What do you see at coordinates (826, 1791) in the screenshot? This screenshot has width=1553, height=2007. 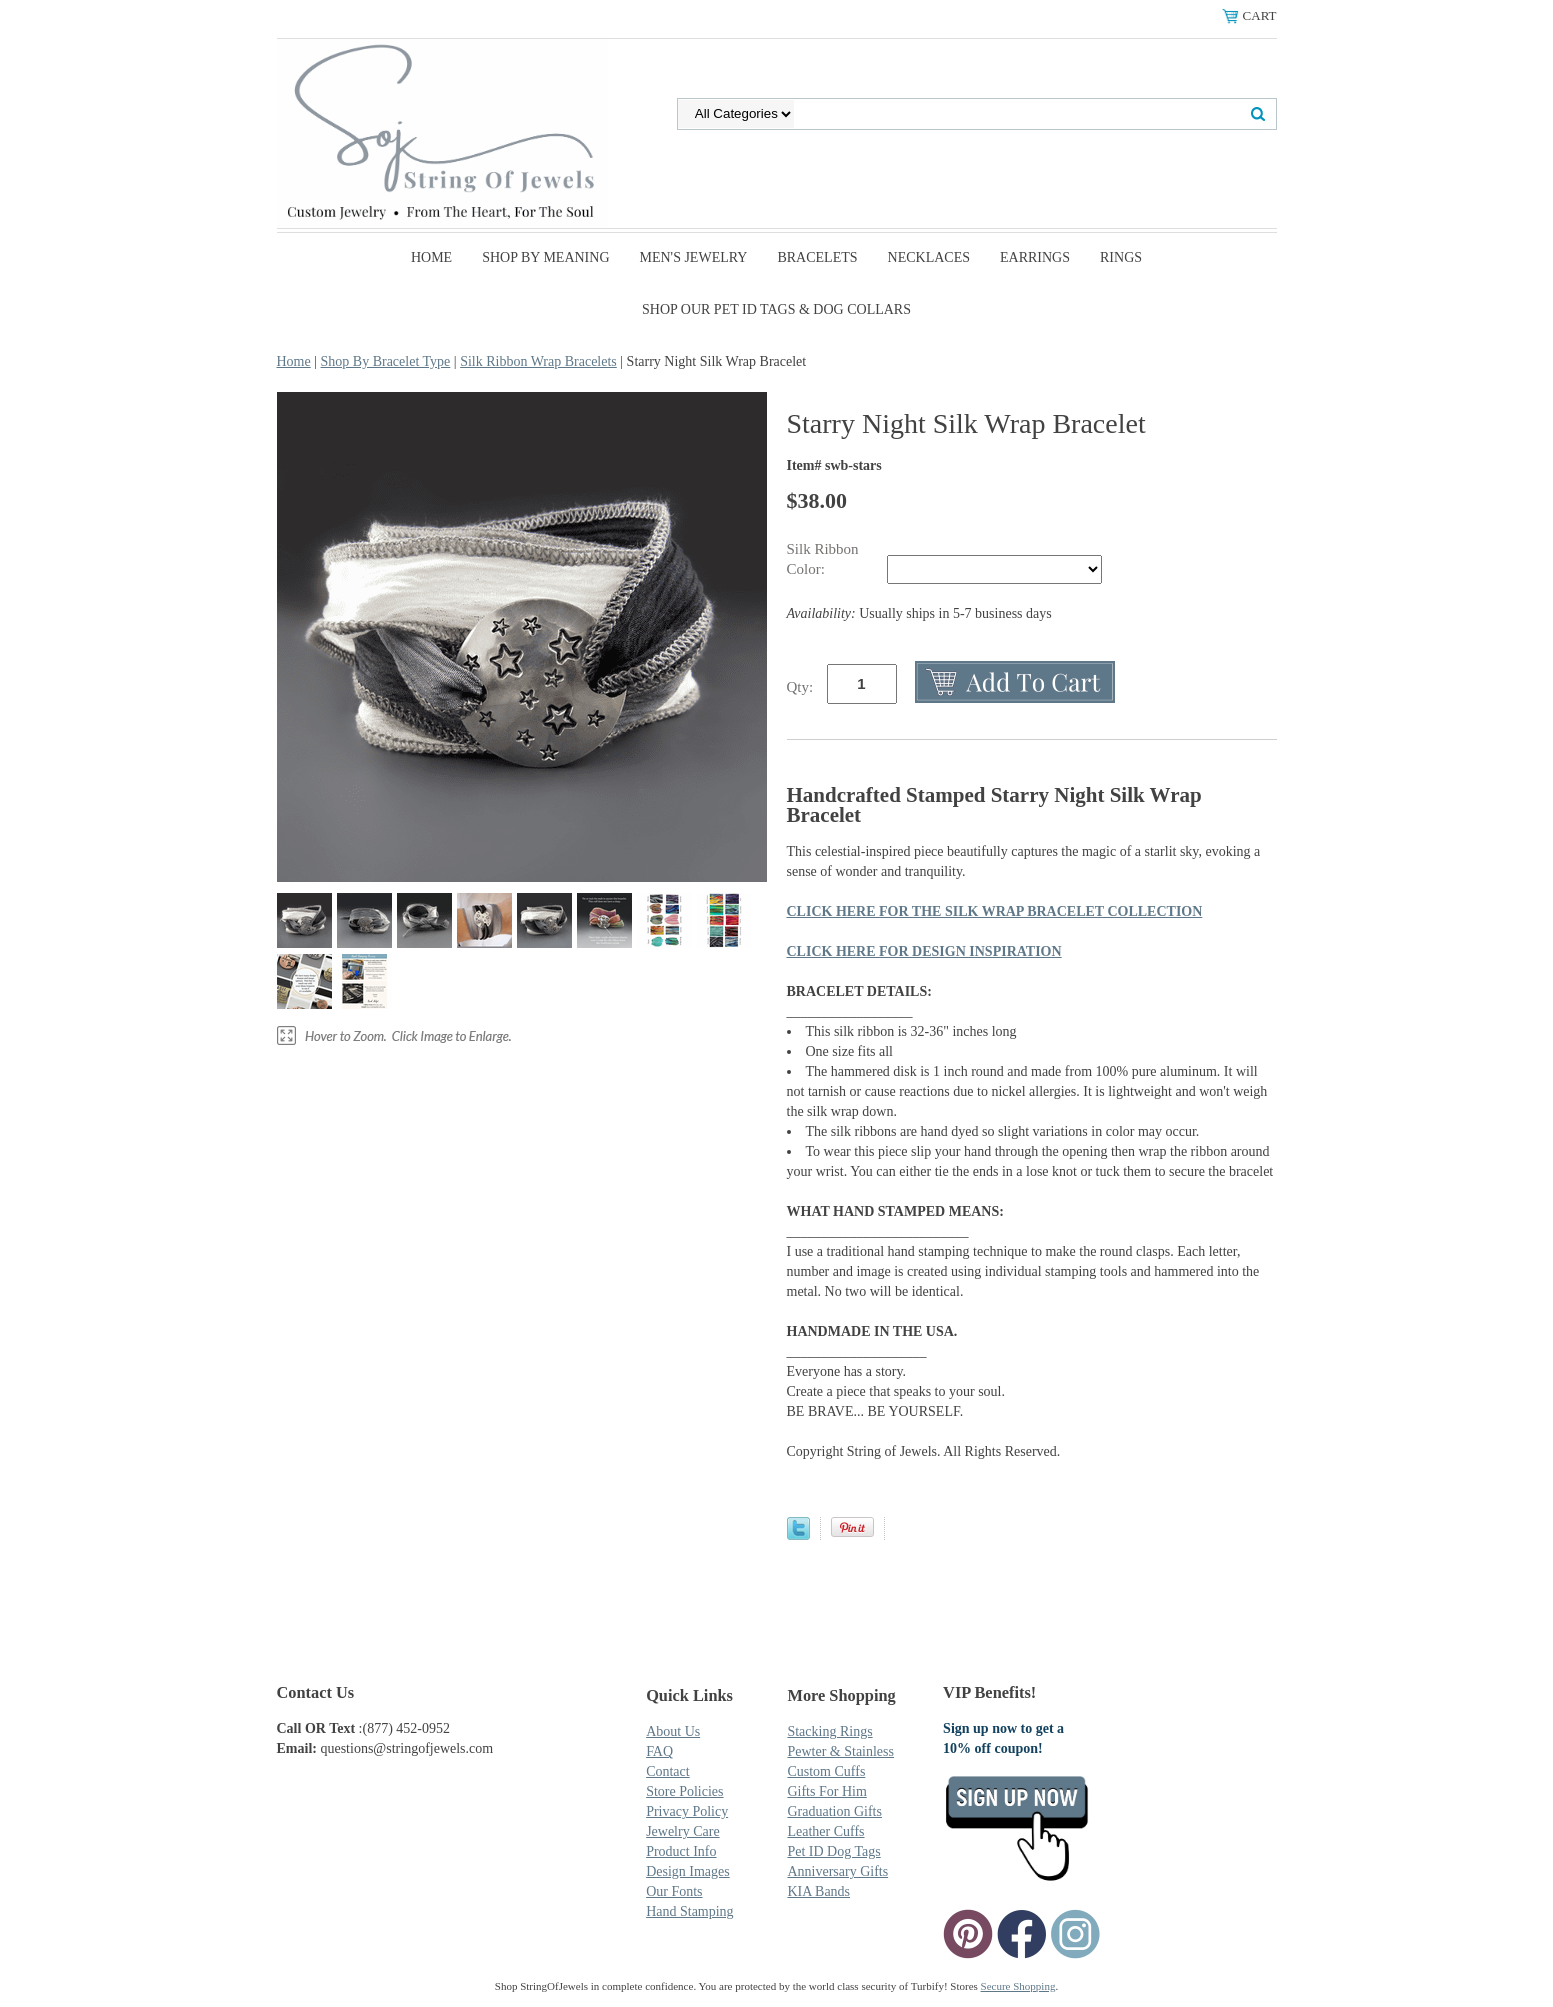 I see `Gifts For Him` at bounding box center [826, 1791].